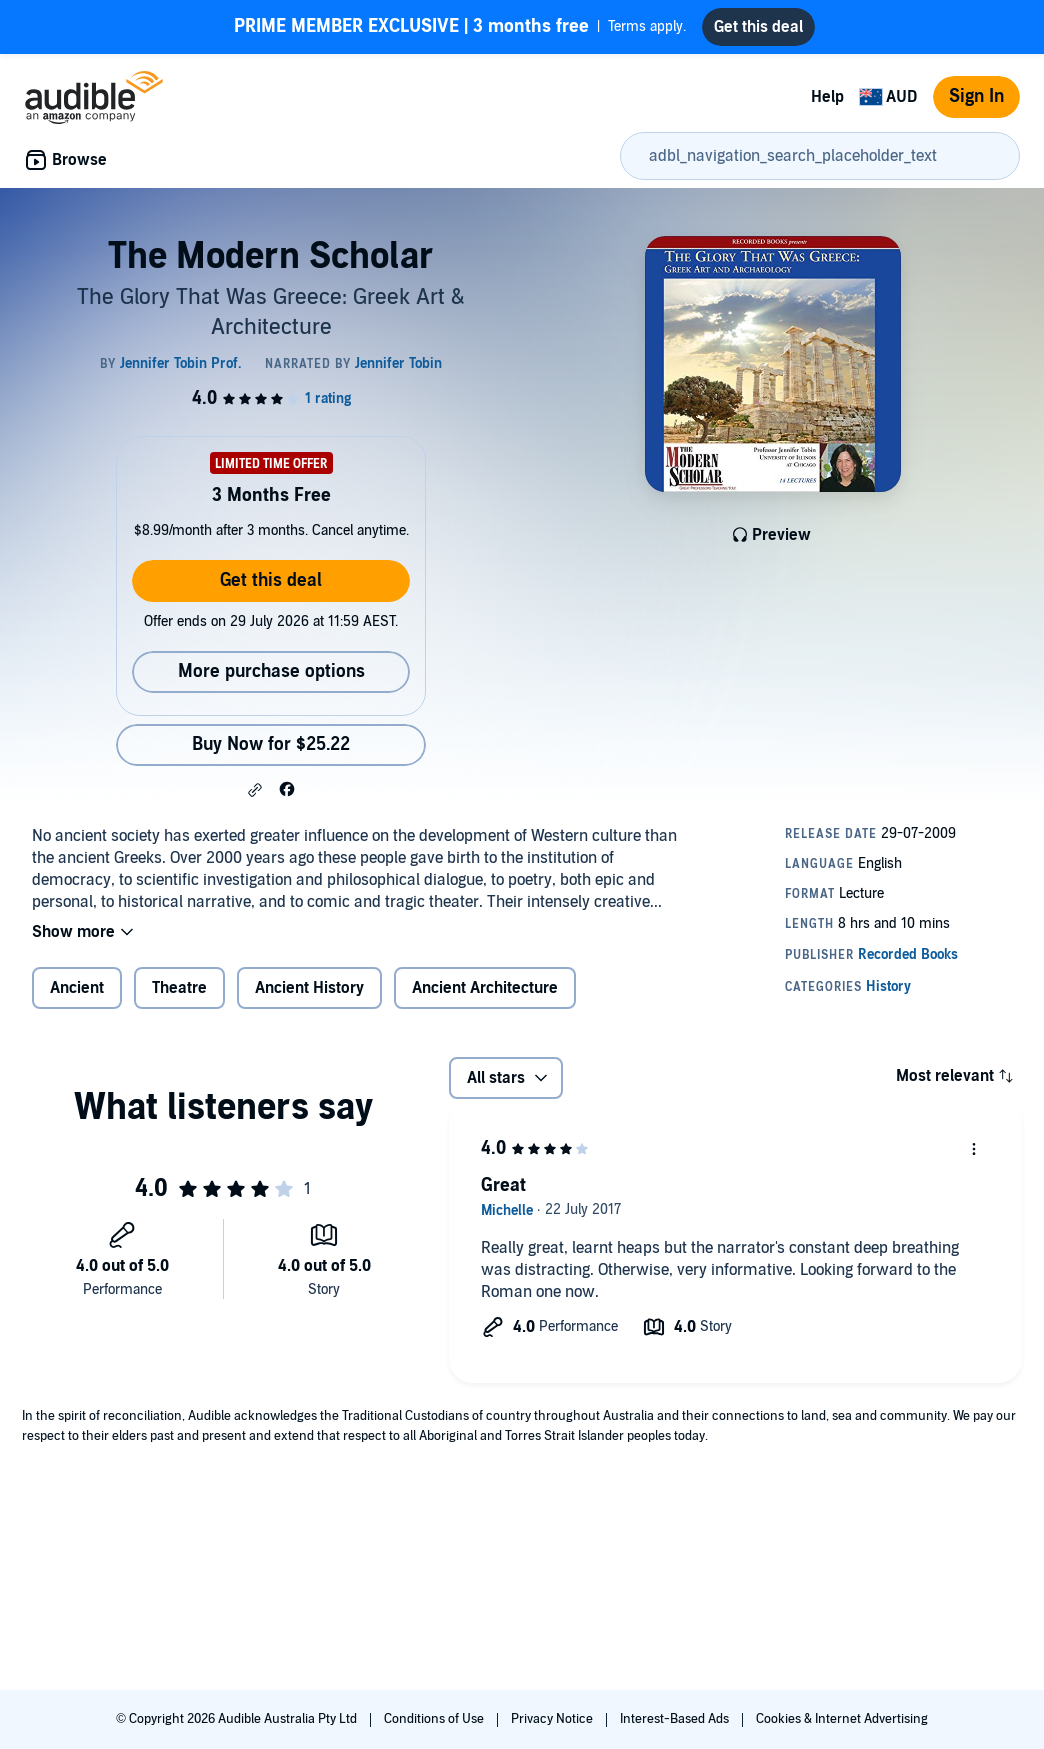  What do you see at coordinates (309, 988) in the screenshot?
I see `Ancient History` at bounding box center [309, 988].